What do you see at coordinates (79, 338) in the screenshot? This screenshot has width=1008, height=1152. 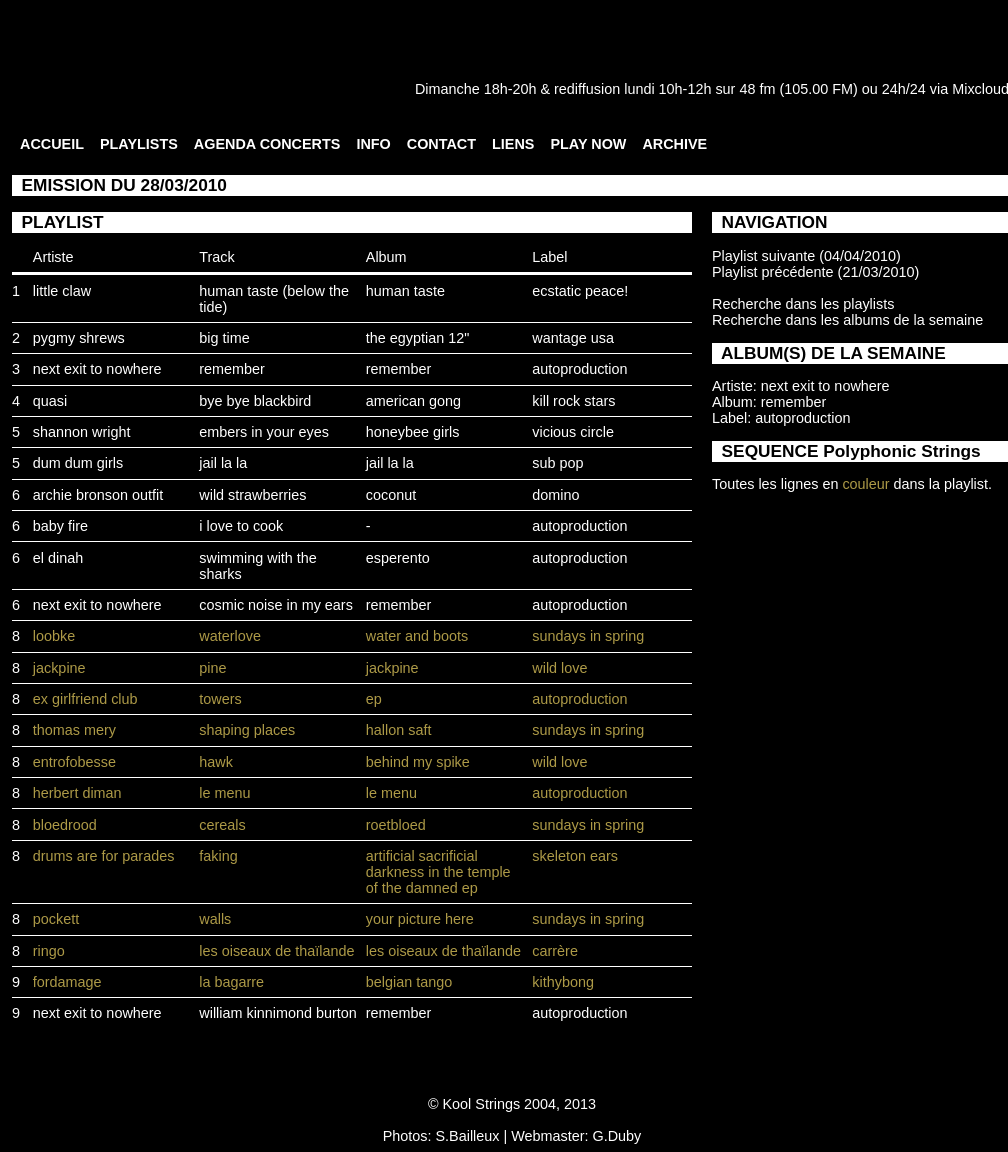 I see `pygmy shrews` at bounding box center [79, 338].